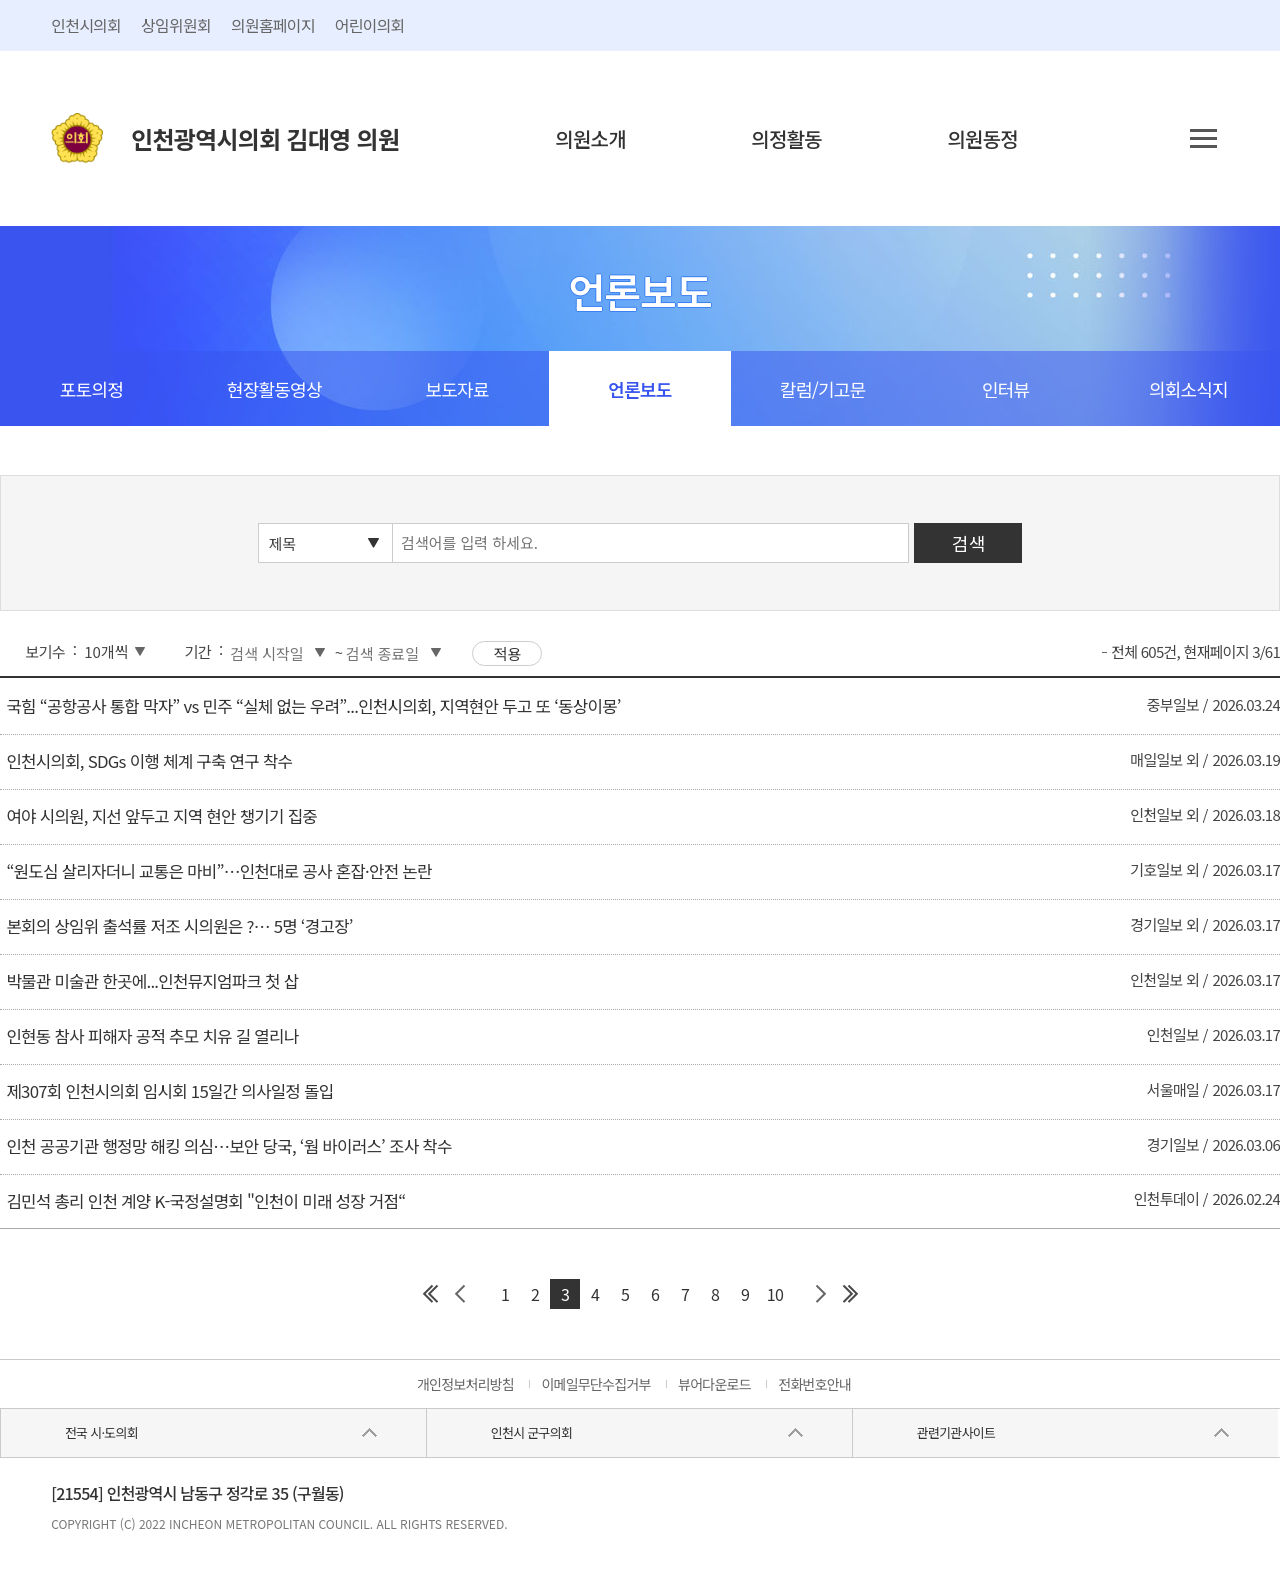  Describe the element at coordinates (814, 1384) in the screenshot. I see `전화번호안내` at that location.